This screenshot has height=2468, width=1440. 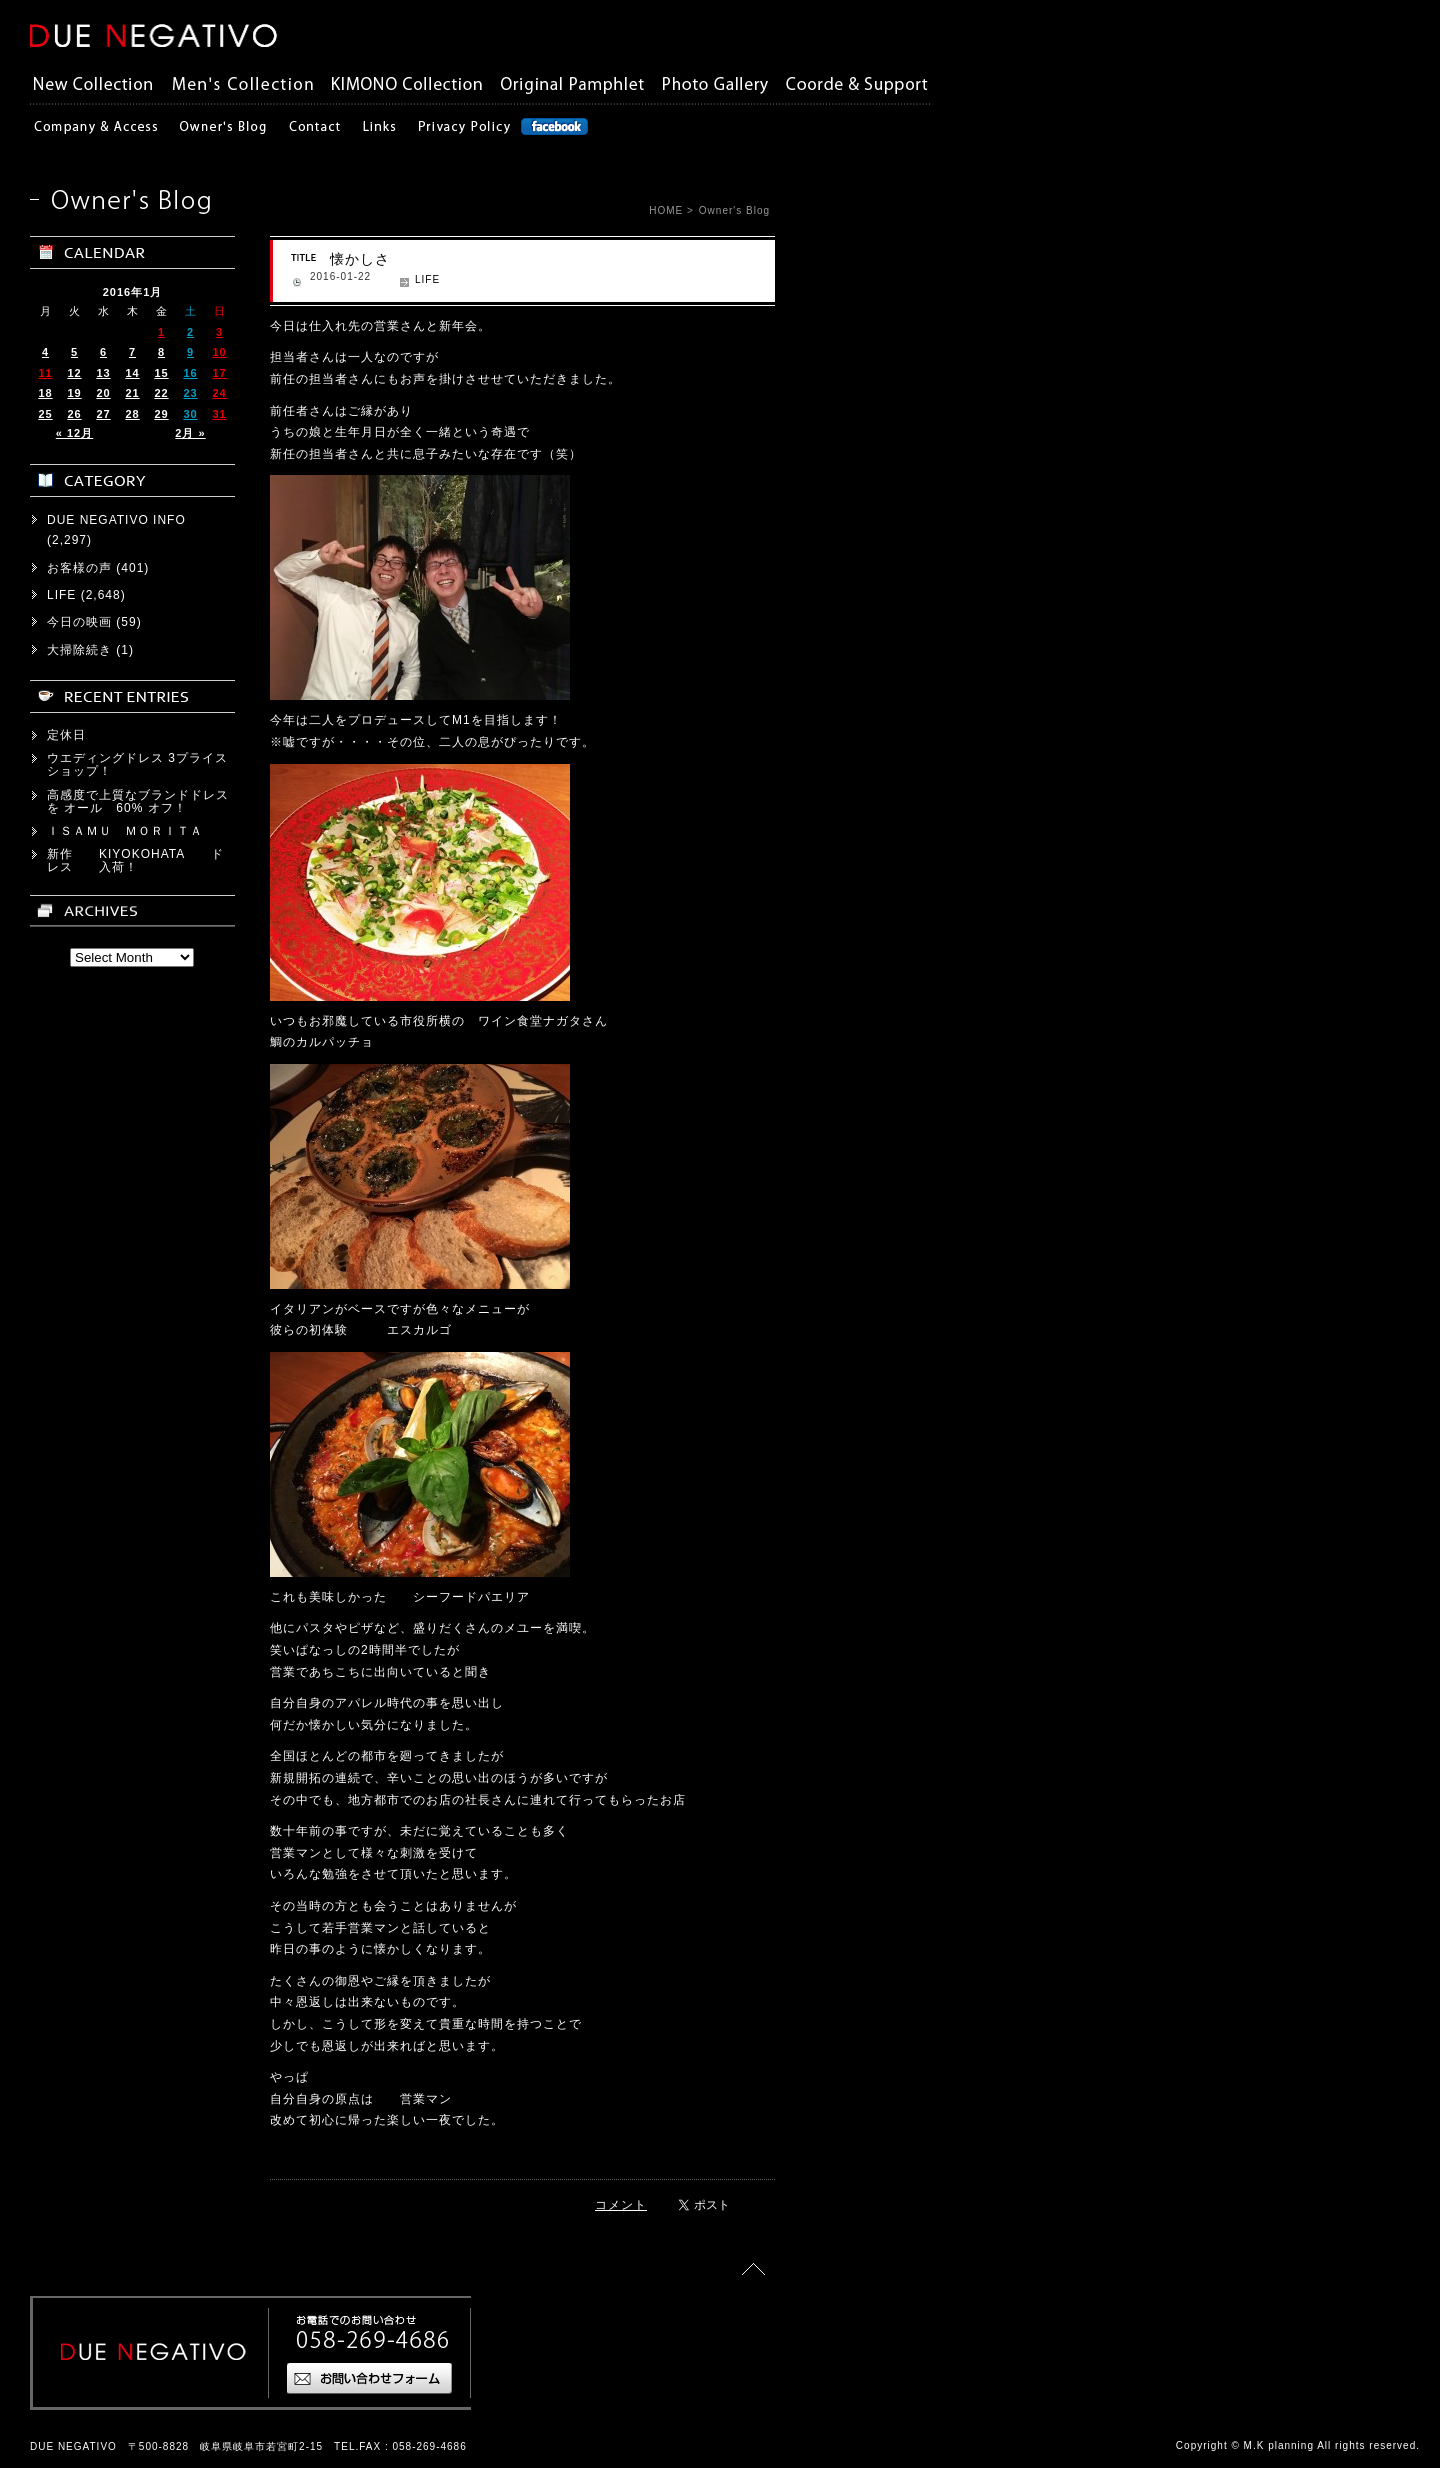 I want to click on 19 [2016年1月19日 に投稿を公開], so click(x=74, y=393).